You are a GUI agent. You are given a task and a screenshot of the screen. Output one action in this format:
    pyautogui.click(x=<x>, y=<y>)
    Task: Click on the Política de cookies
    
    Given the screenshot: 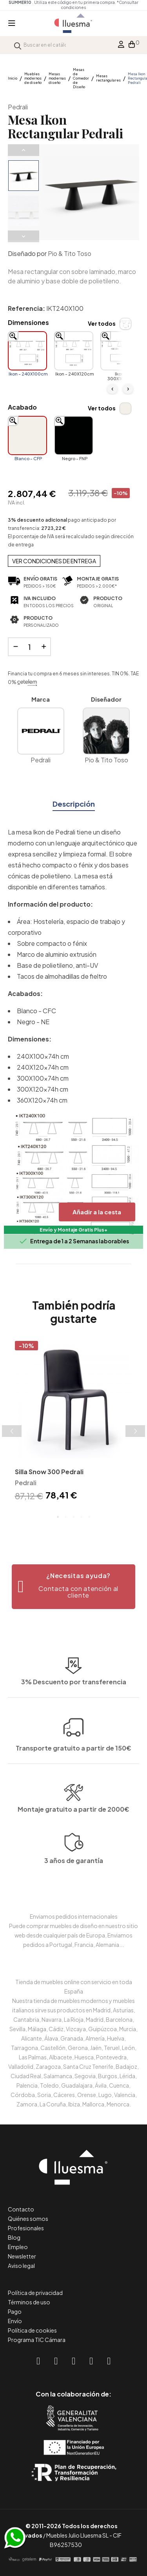 What is the action you would take?
    pyautogui.click(x=32, y=2330)
    